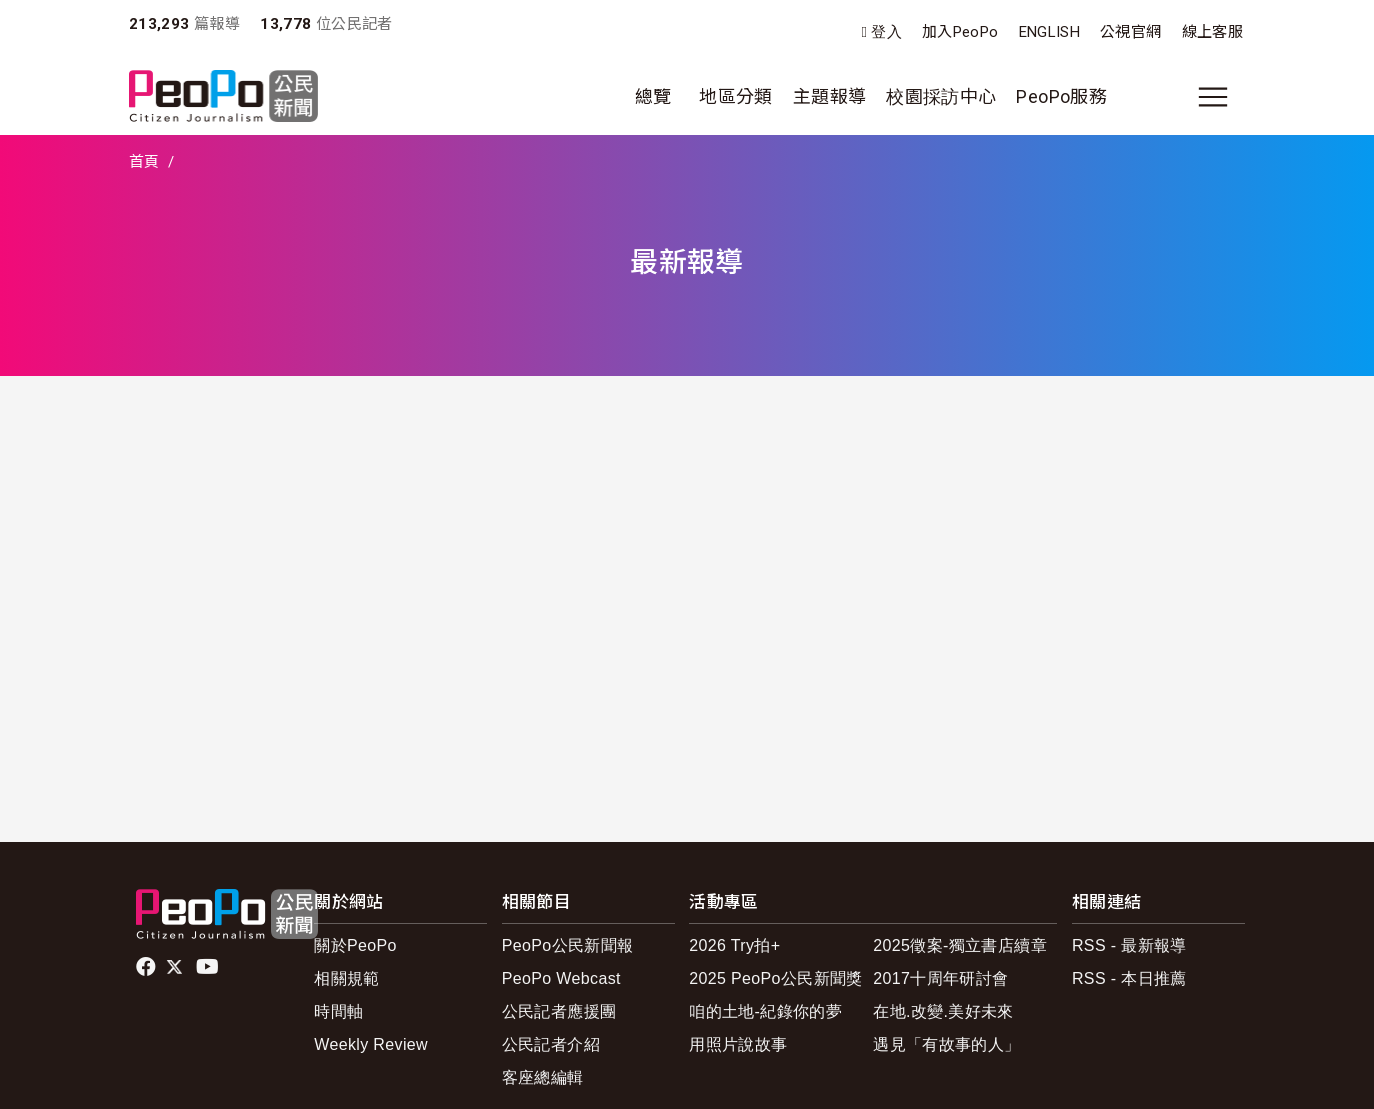  I want to click on RSS - 本日推薦, so click(1129, 978).